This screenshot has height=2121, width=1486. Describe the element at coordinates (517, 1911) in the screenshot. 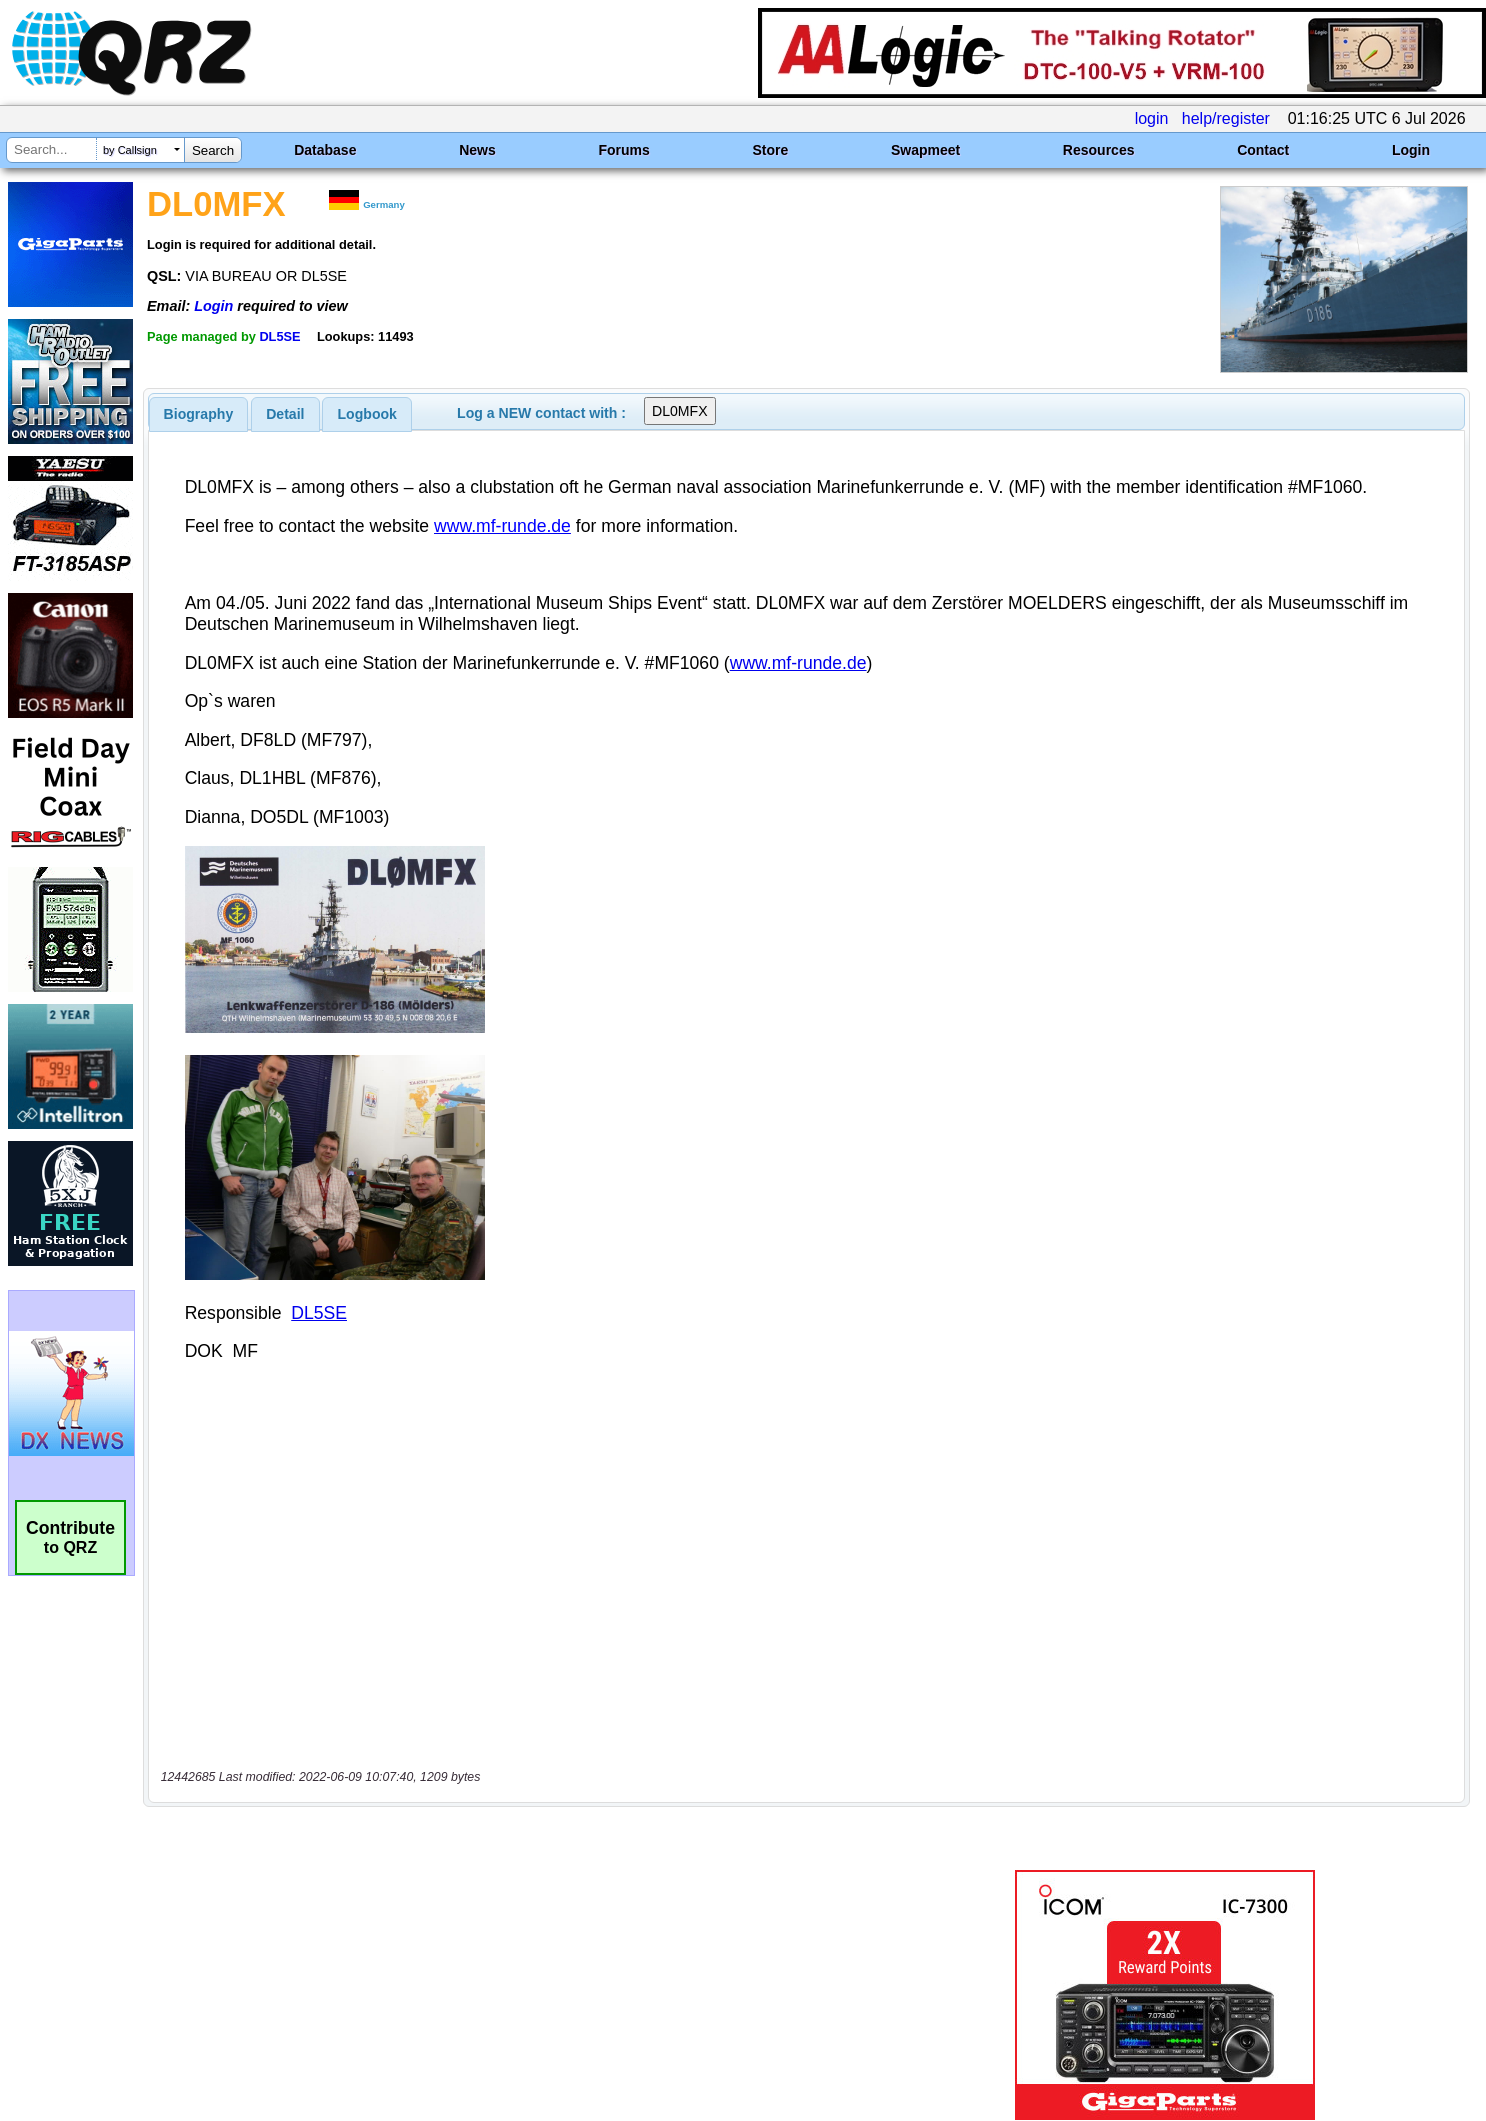

I see `[Advertisement]` at that location.